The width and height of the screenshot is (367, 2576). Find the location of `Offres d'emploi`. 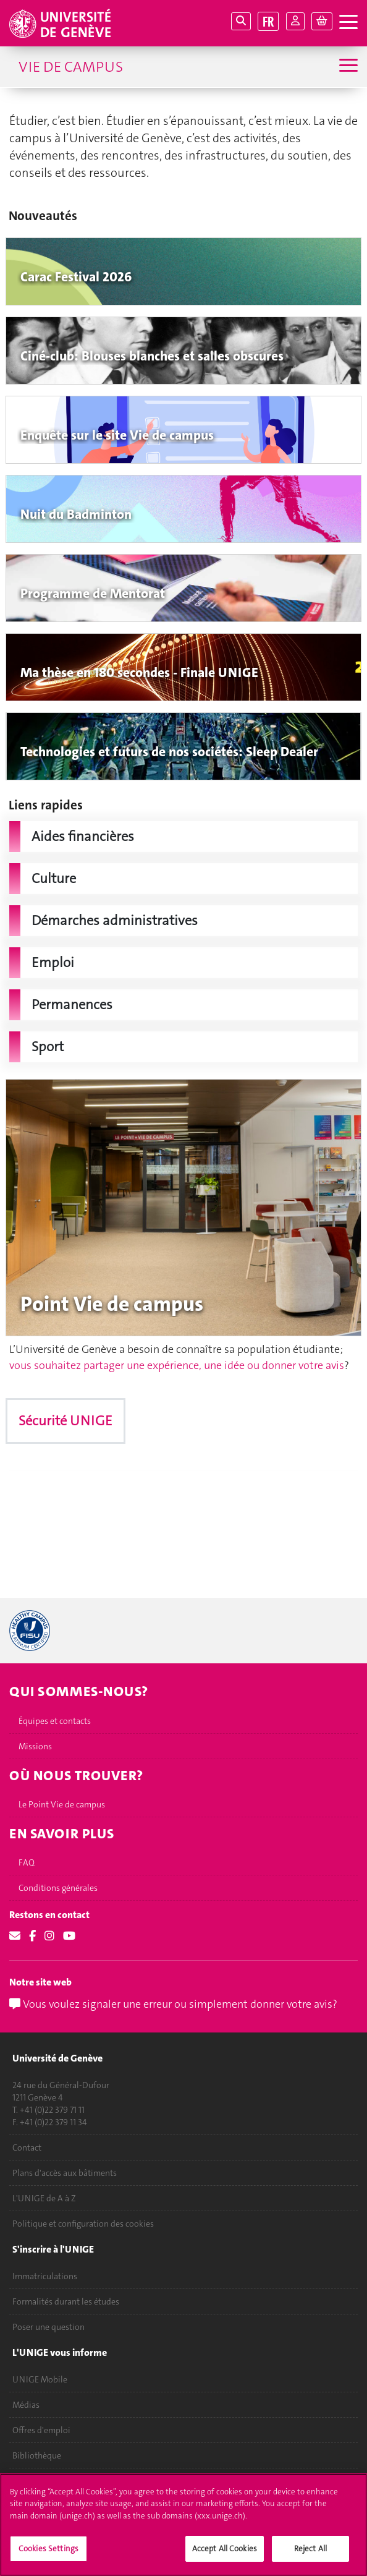

Offres d'emploi is located at coordinates (41, 2430).